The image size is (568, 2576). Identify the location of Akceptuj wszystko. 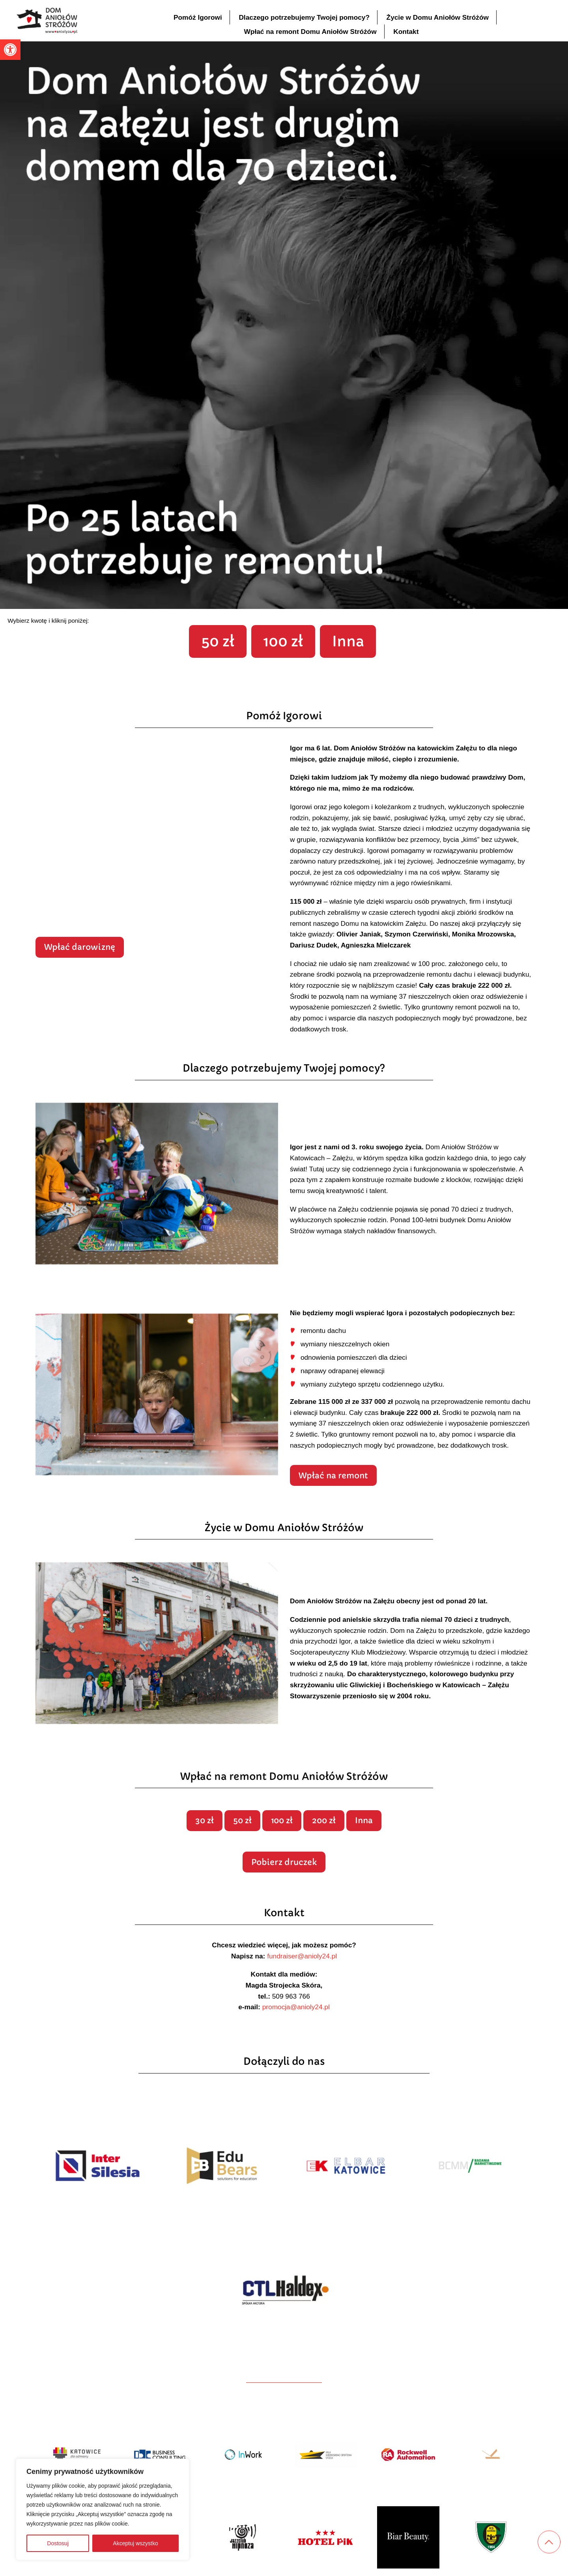
(135, 2543).